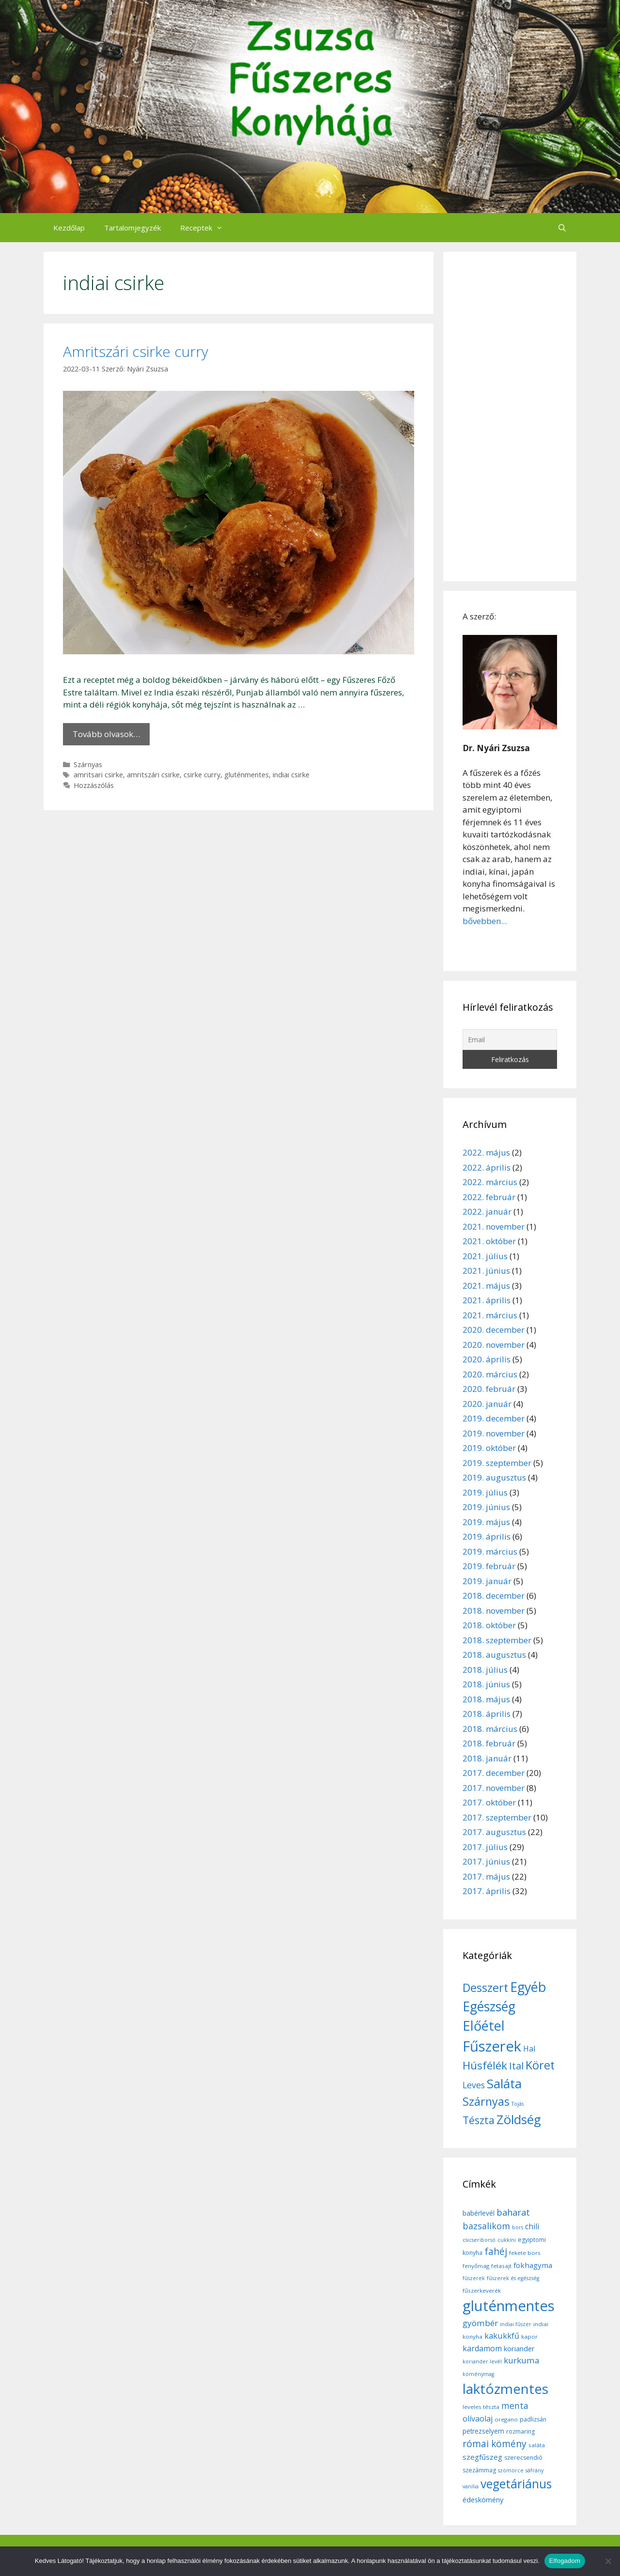  Describe the element at coordinates (486, 1521) in the screenshot. I see `2019. május` at that location.